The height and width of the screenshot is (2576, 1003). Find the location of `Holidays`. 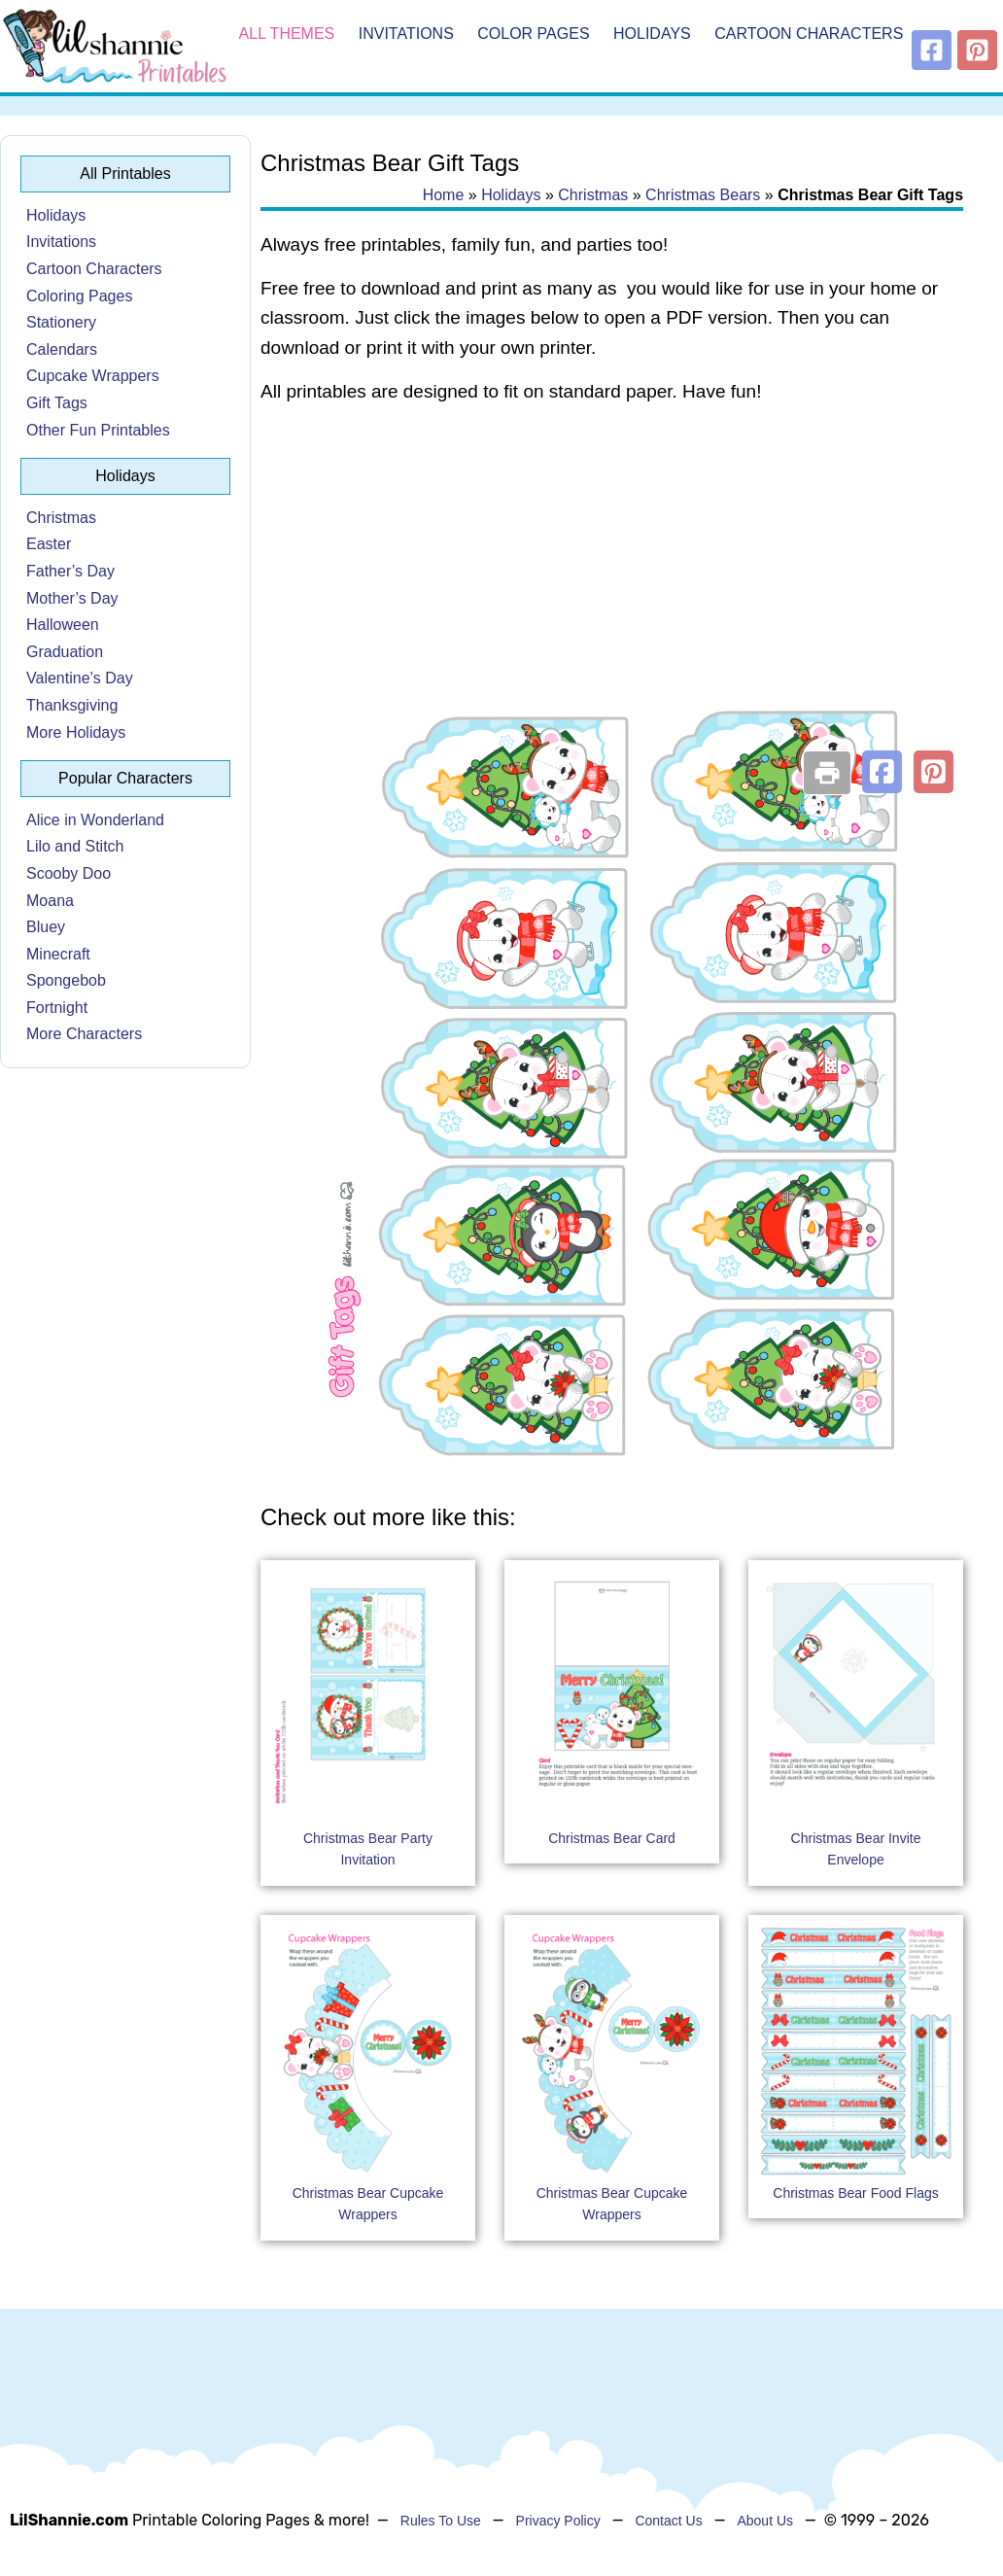

Holidays is located at coordinates (652, 33).